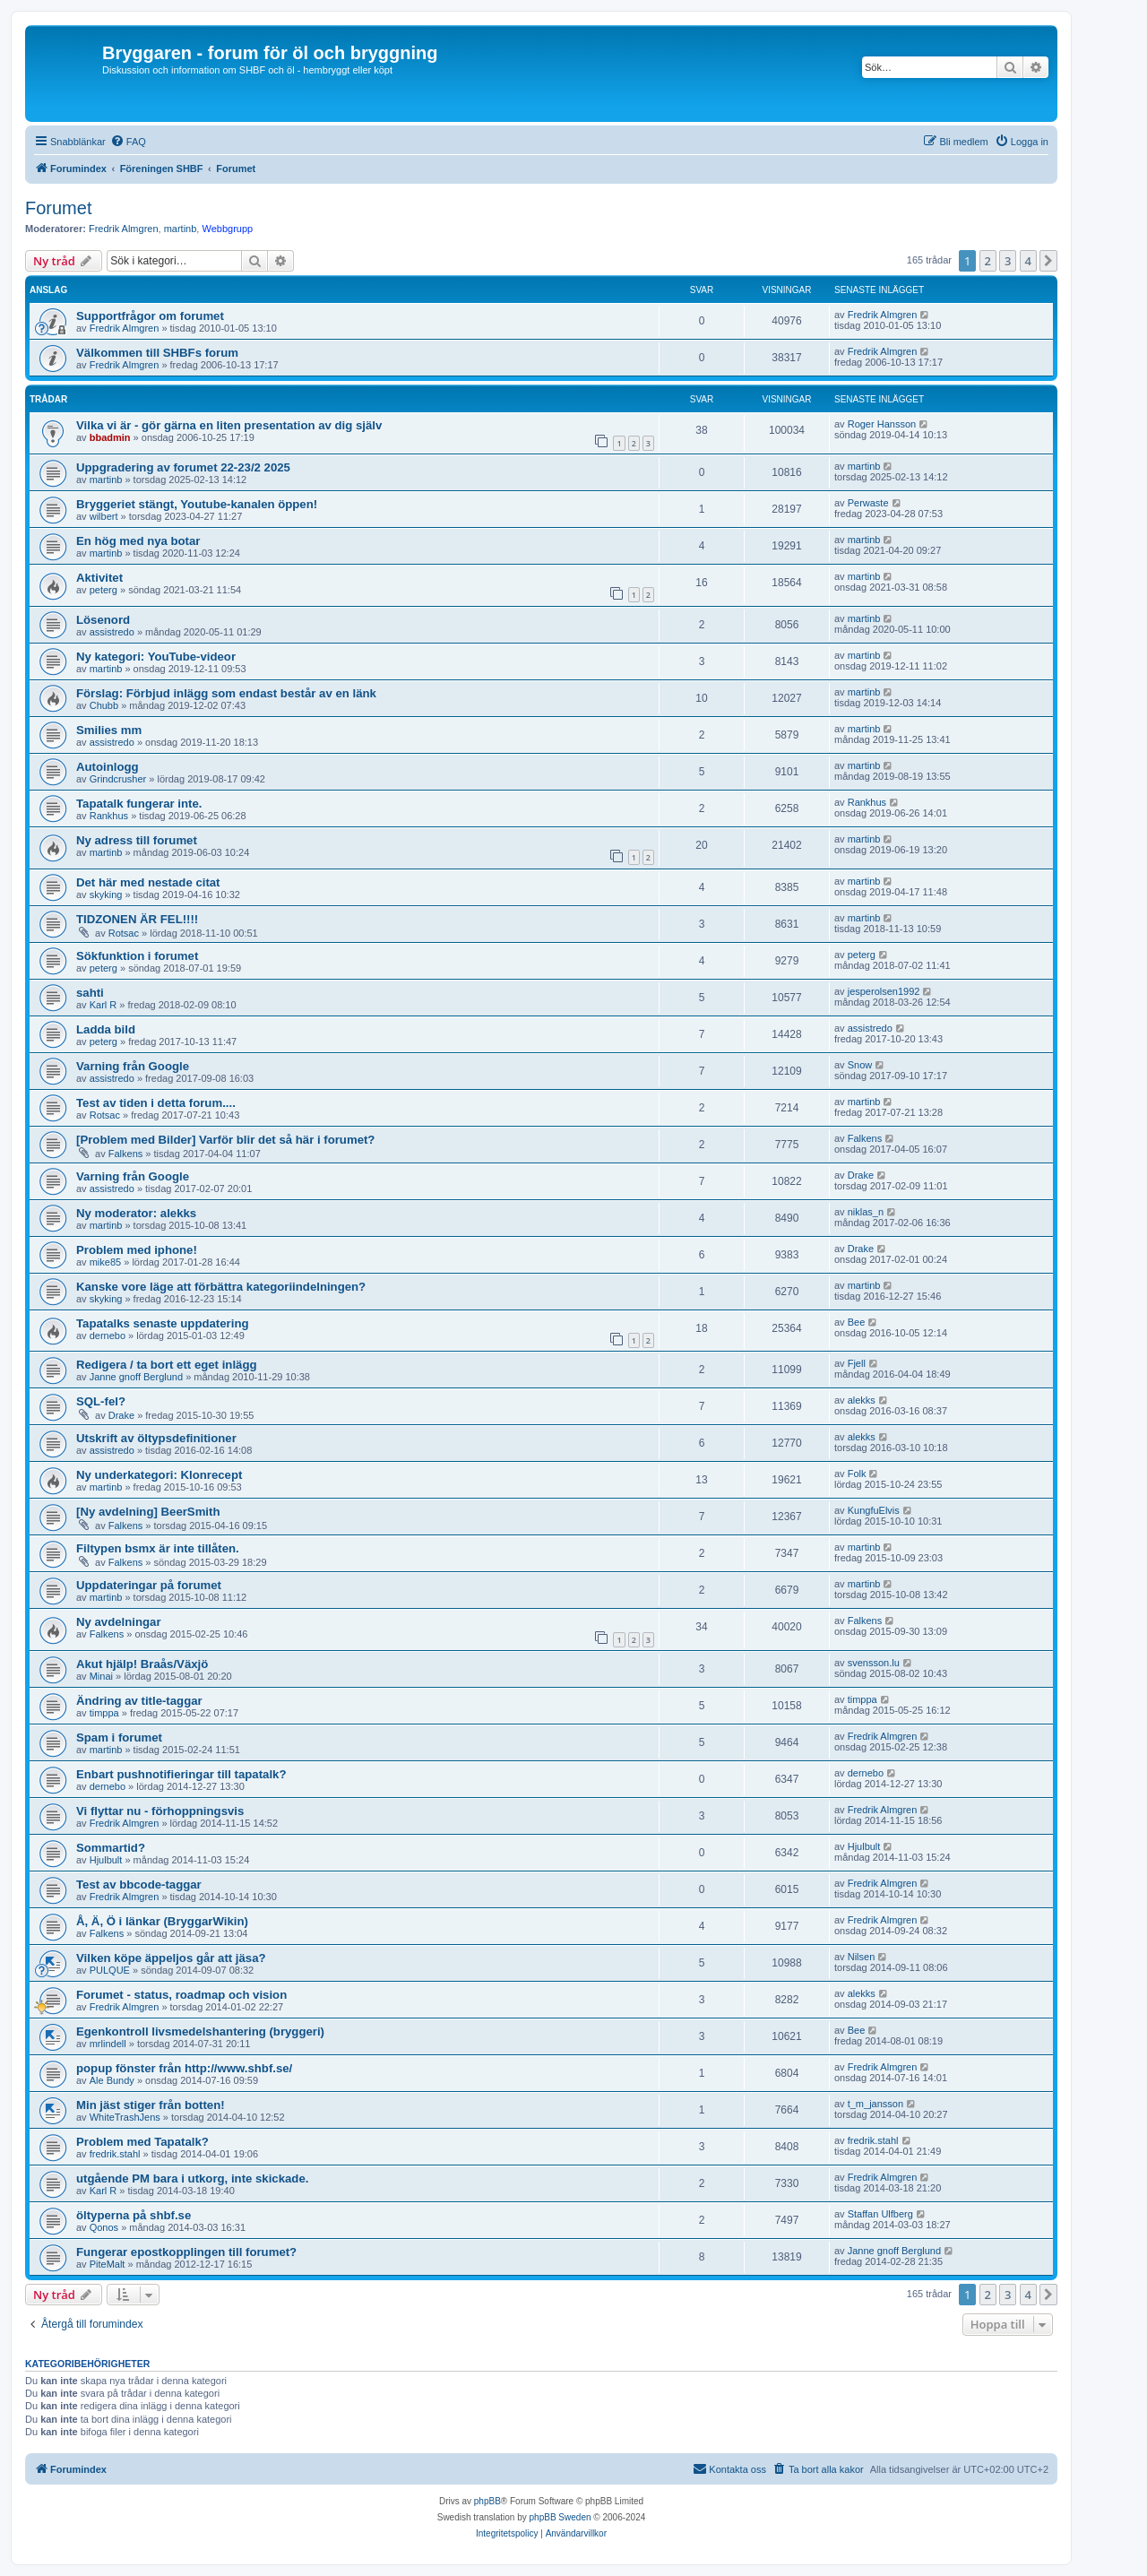  What do you see at coordinates (156, 1103) in the screenshot?
I see `Test av tiden i detta forum....` at bounding box center [156, 1103].